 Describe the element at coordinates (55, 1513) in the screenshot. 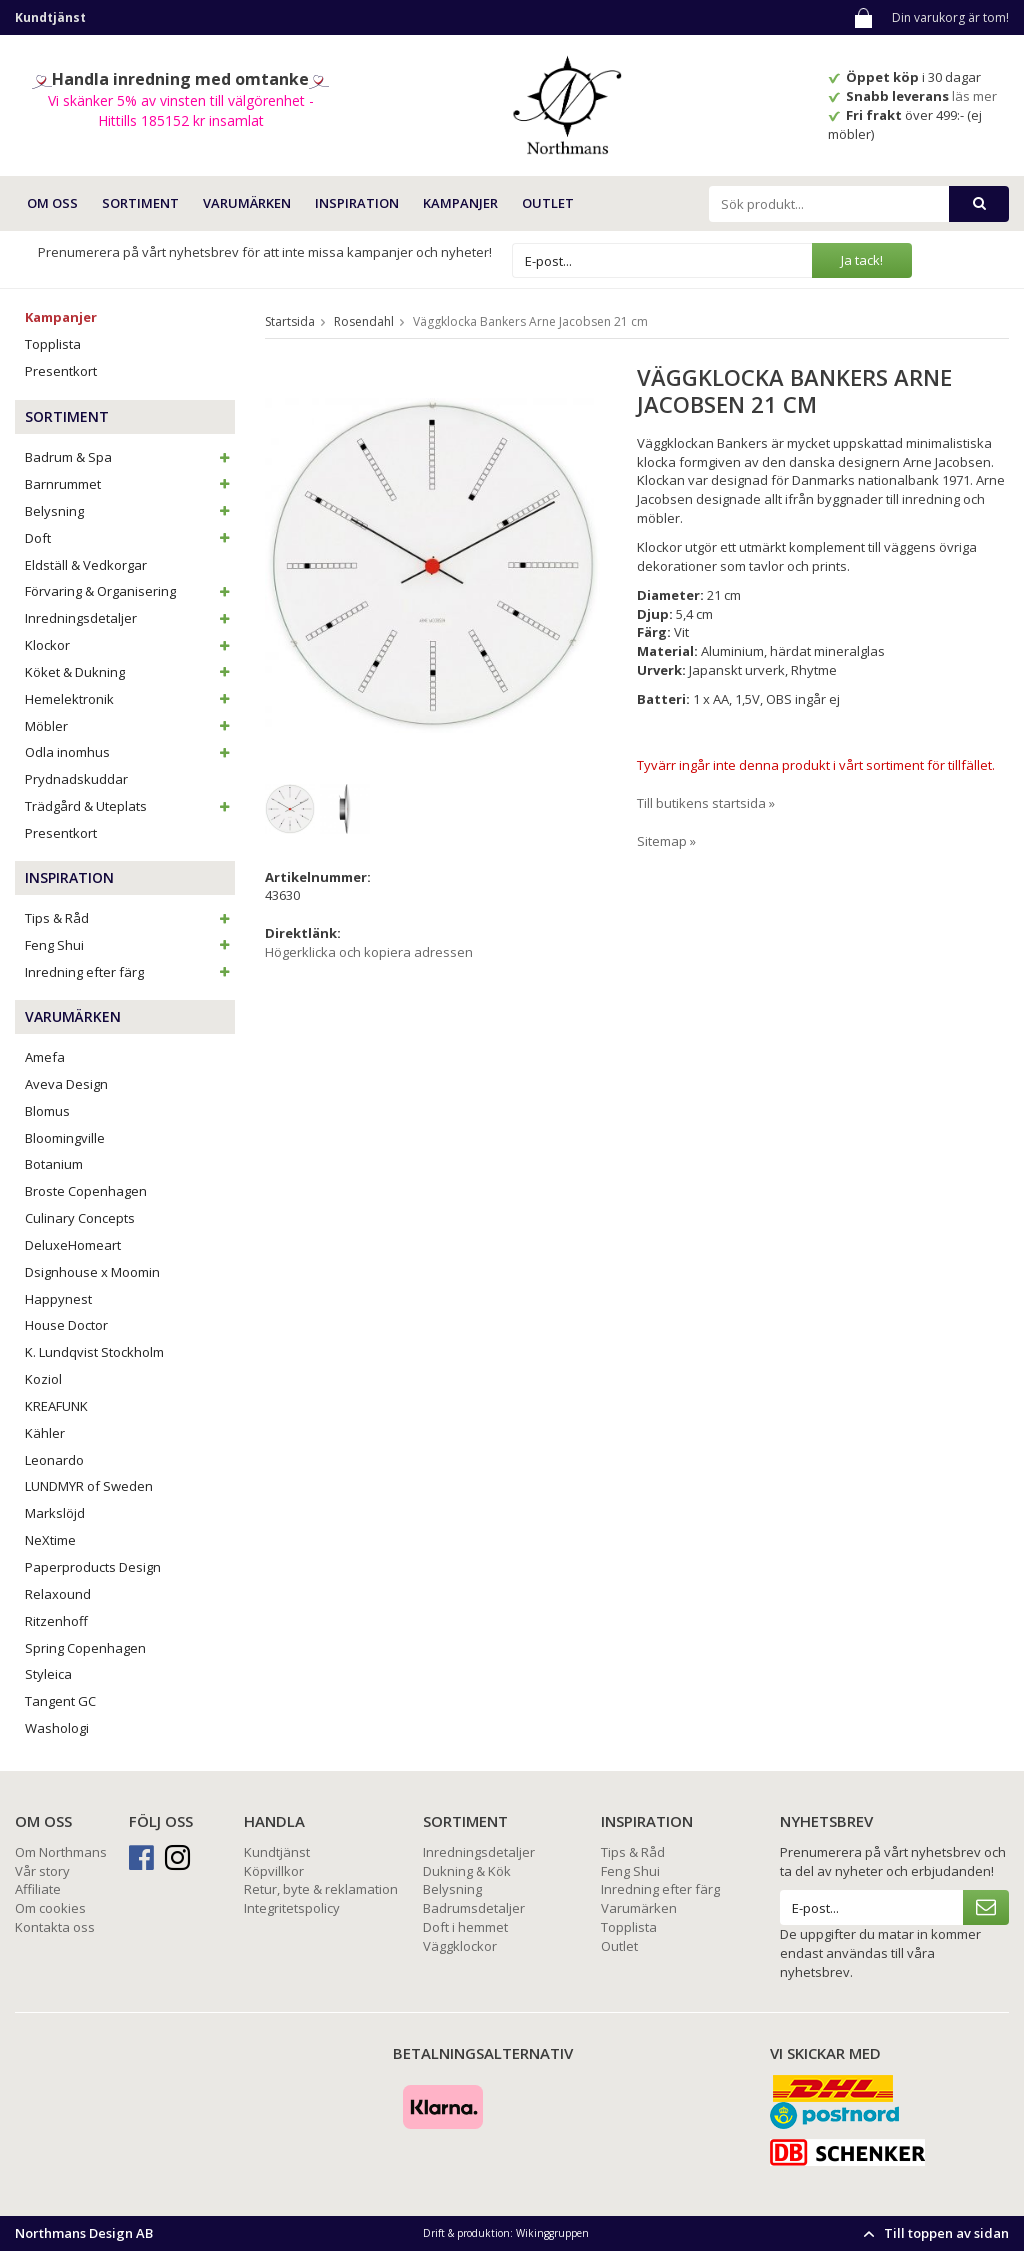

I see `Markslöjd` at that location.